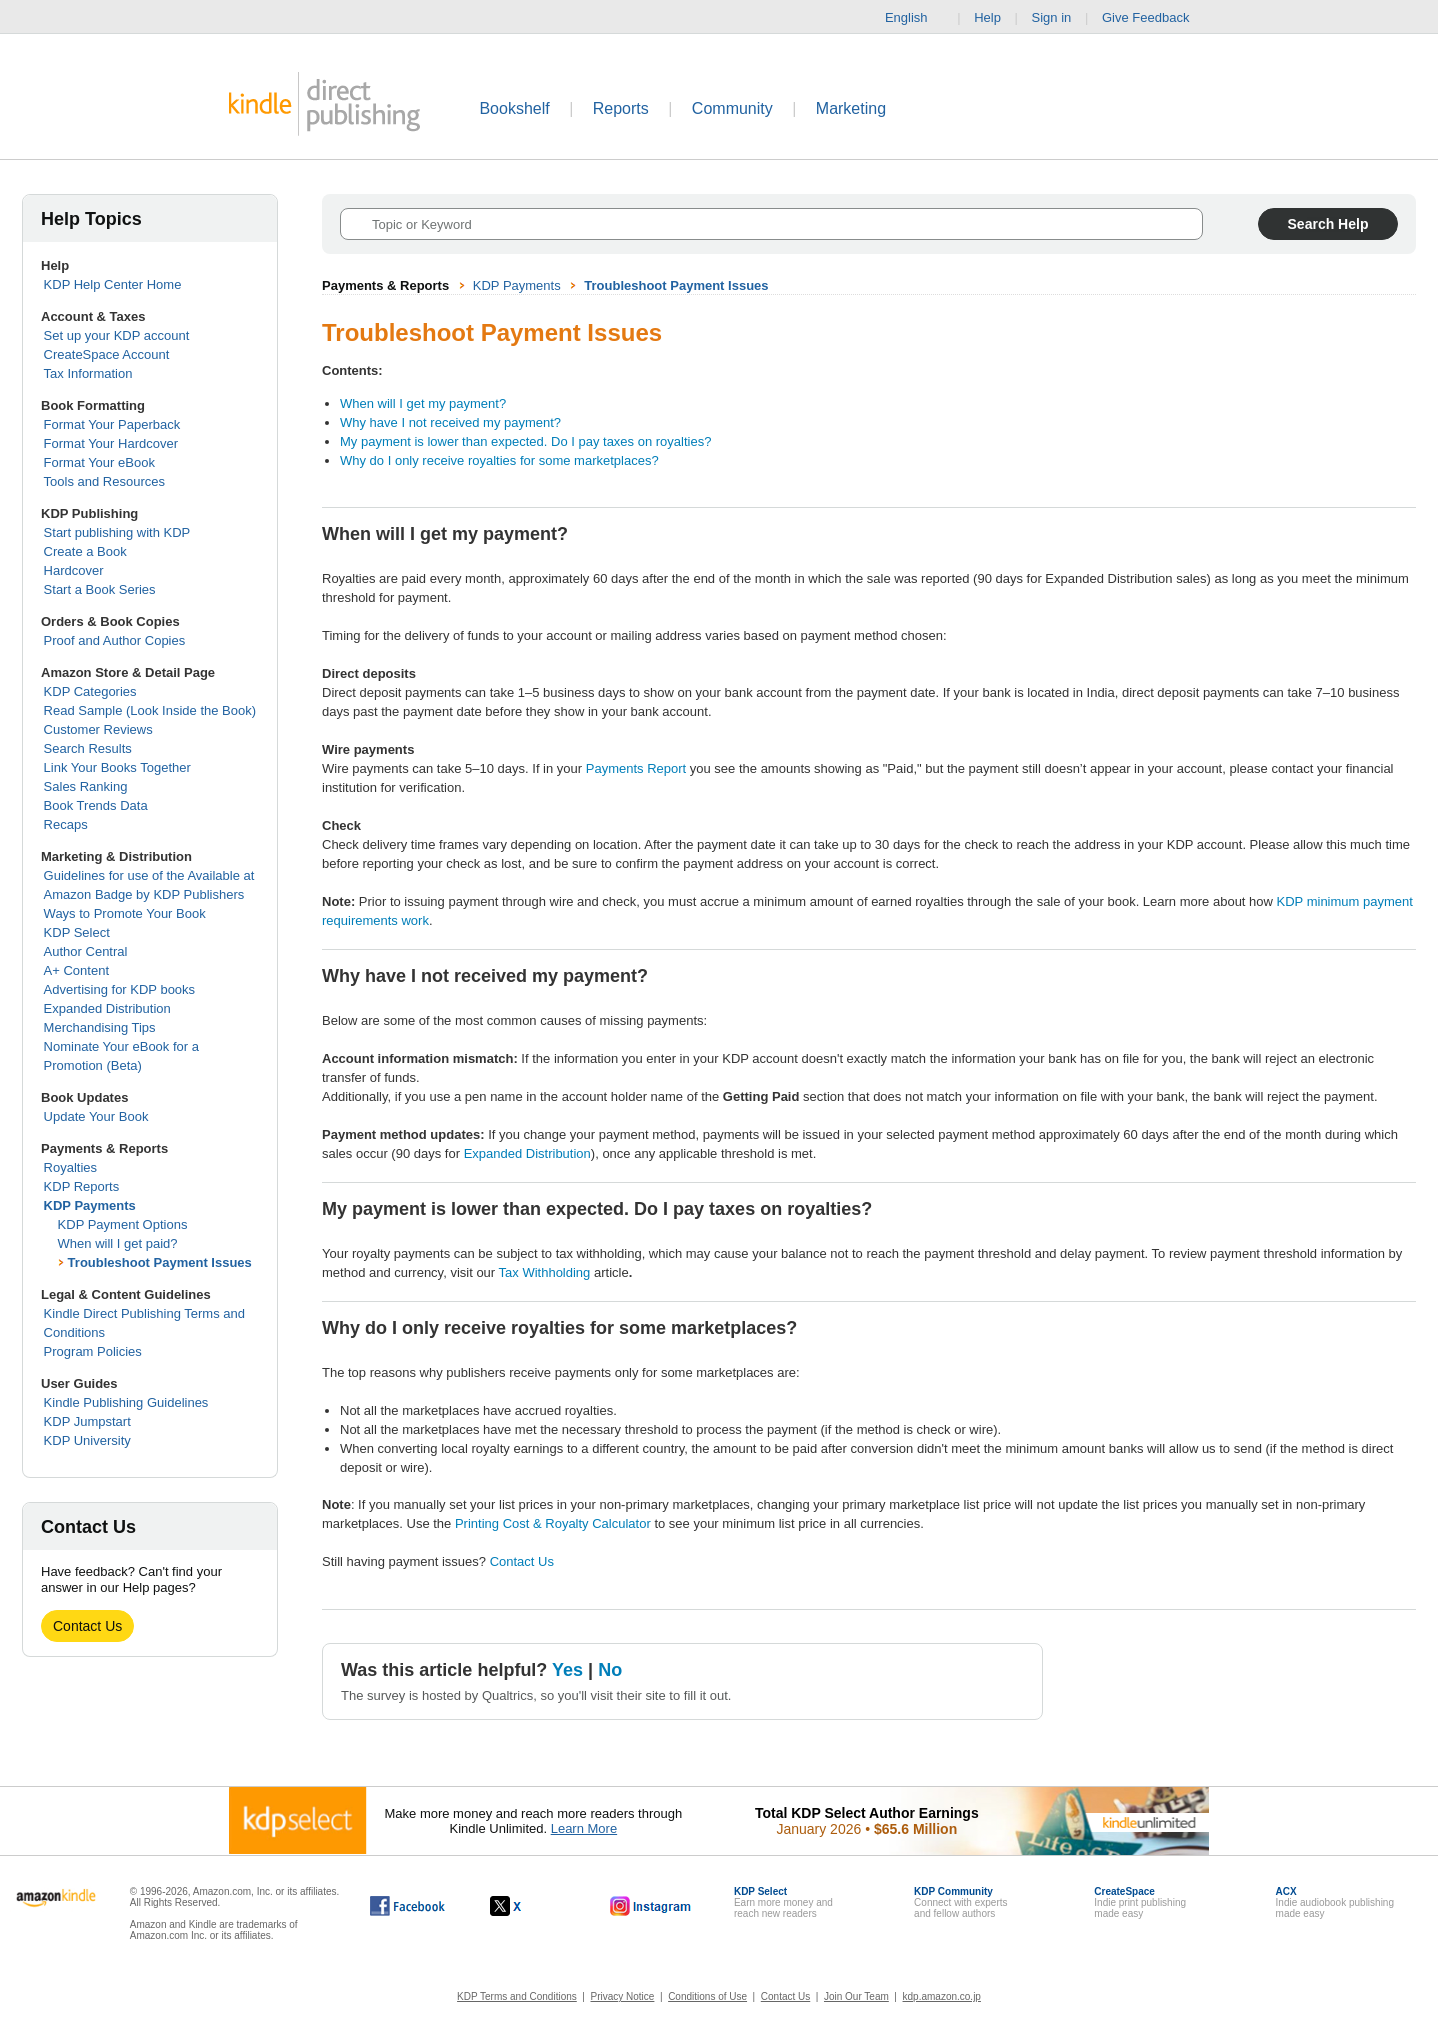 The width and height of the screenshot is (1438, 2023). What do you see at coordinates (407, 1906) in the screenshot?
I see `[Kindle Direct Publishing on Facebook, opens in a new window.]` at bounding box center [407, 1906].